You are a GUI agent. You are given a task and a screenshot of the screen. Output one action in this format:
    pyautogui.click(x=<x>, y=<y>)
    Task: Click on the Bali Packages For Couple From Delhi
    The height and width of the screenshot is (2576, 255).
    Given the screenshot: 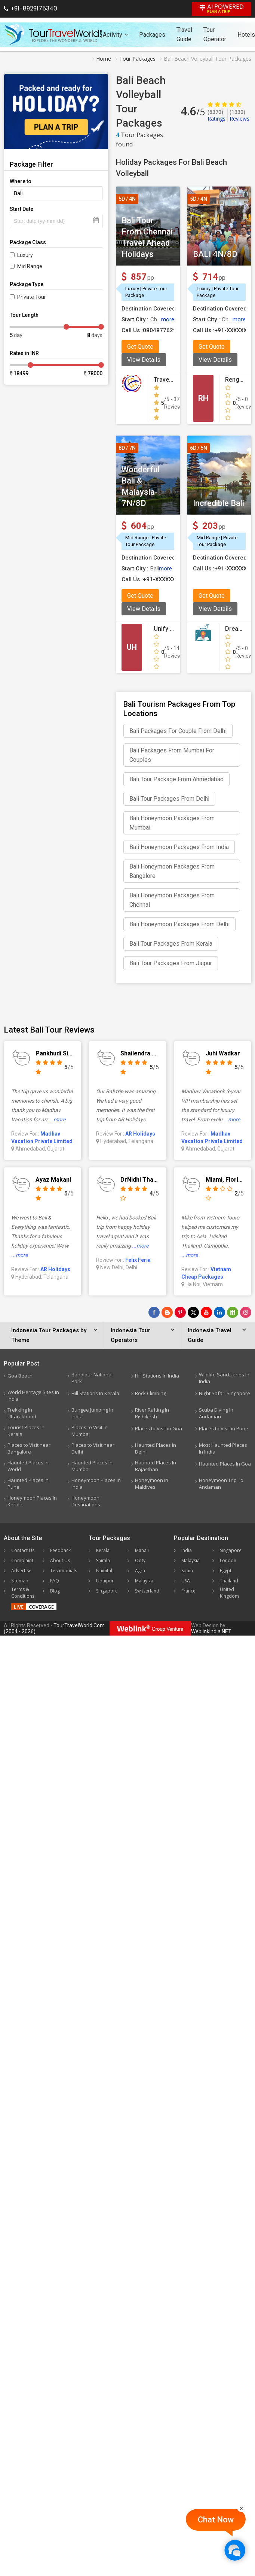 What is the action you would take?
    pyautogui.click(x=178, y=730)
    